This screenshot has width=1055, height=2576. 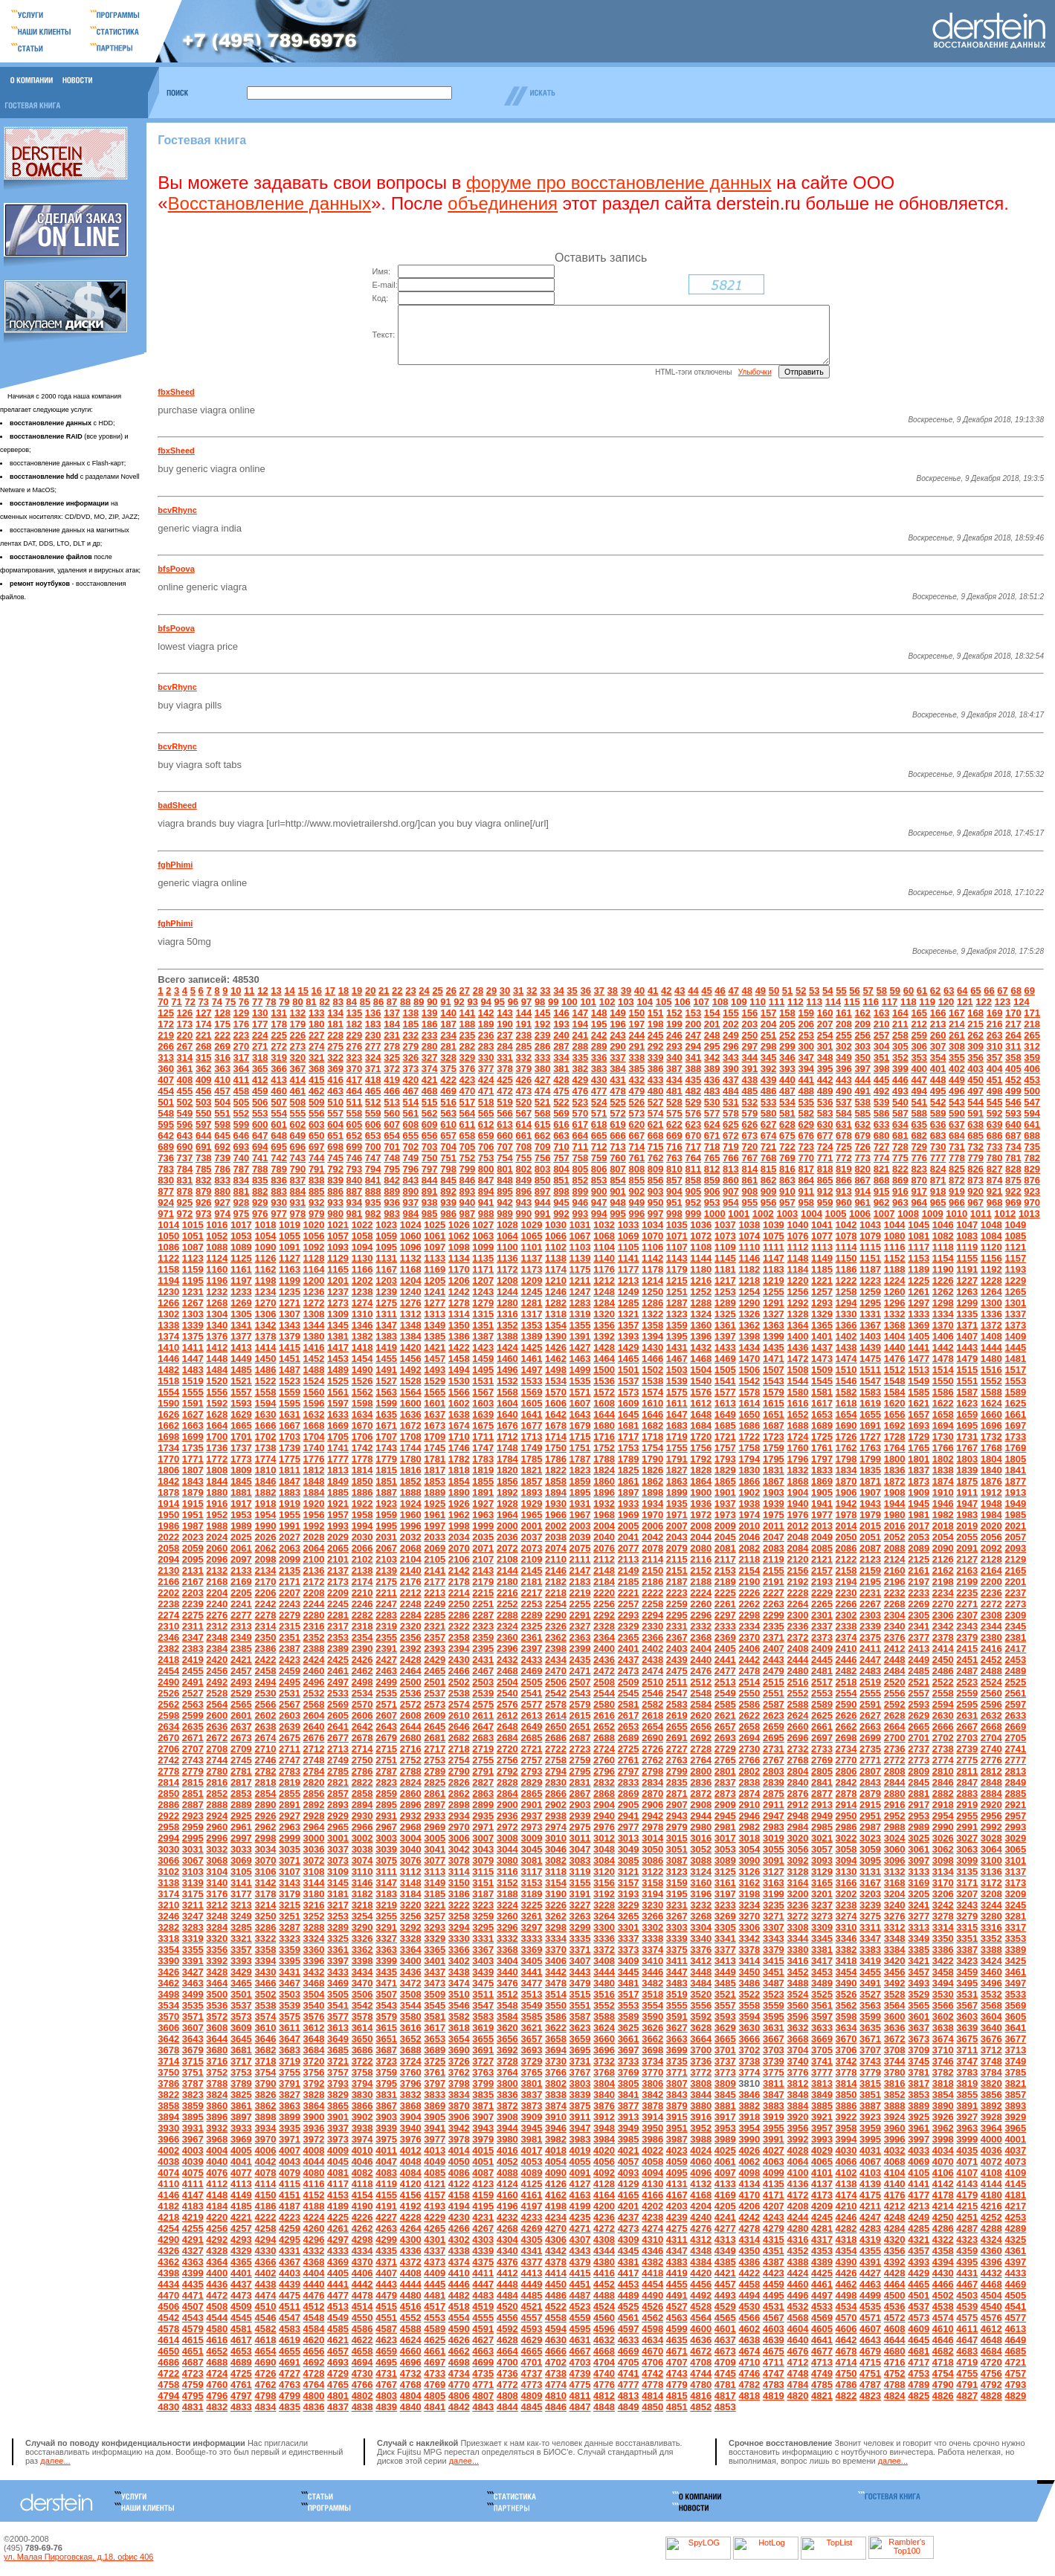 I want to click on 2376, so click(x=895, y=1648).